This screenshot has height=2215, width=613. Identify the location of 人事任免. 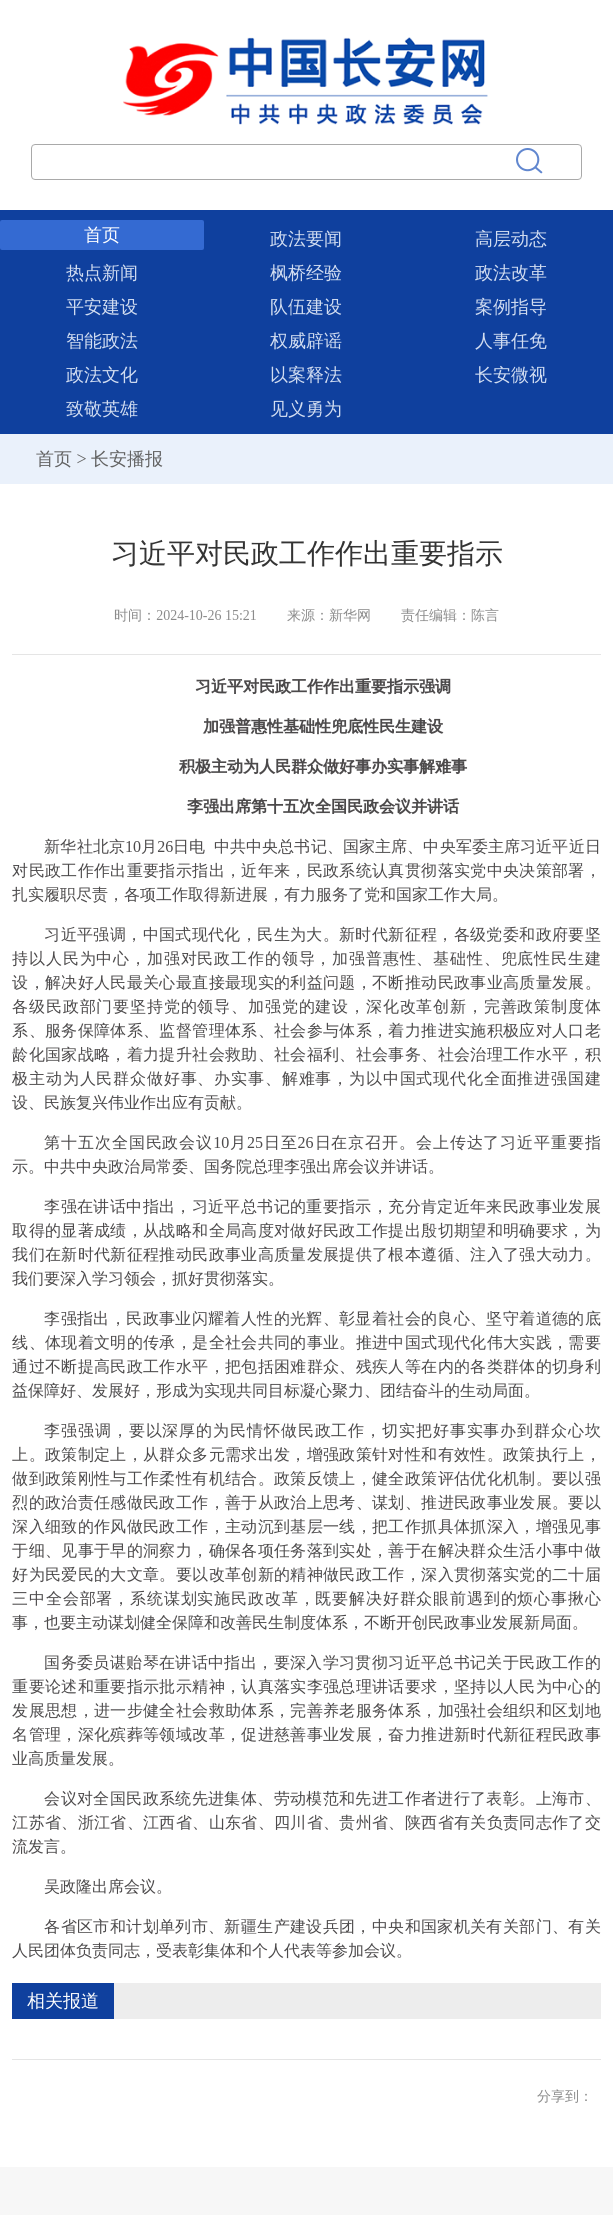
(511, 341).